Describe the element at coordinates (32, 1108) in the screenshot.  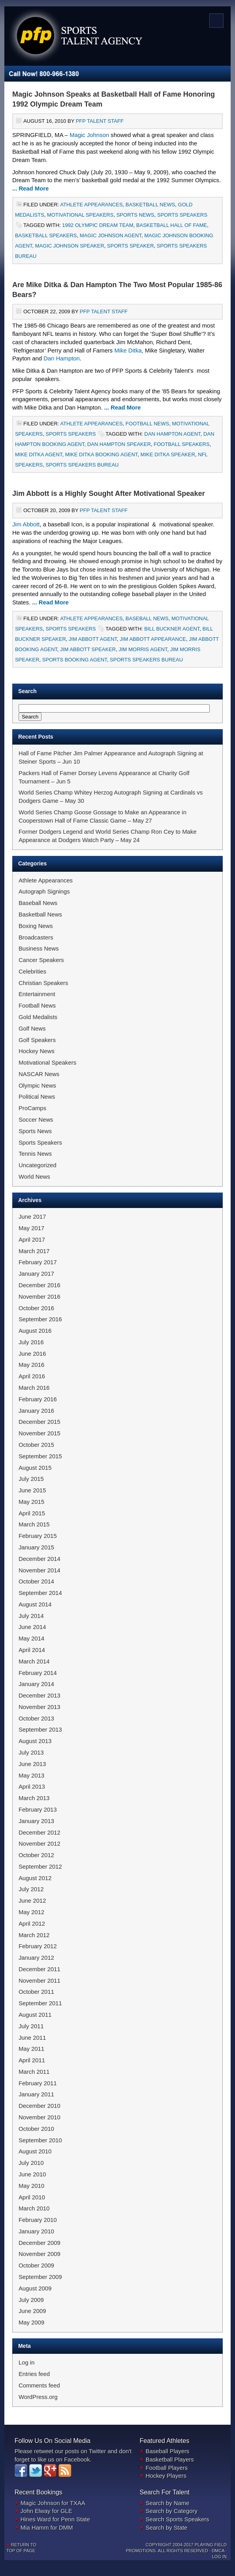
I see `ProCamps` at that location.